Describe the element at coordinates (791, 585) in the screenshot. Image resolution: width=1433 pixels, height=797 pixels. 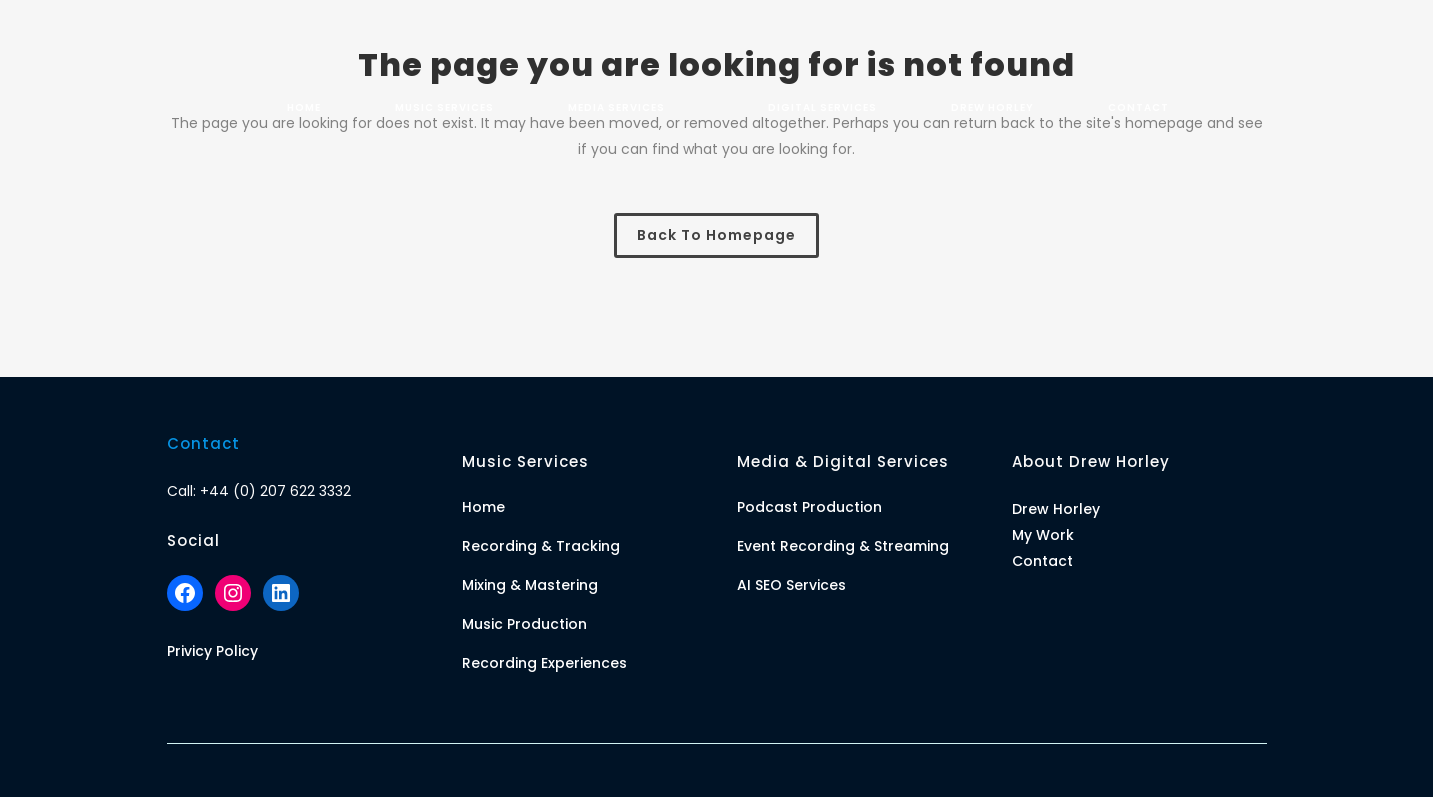
I see `AI SEO Services` at that location.